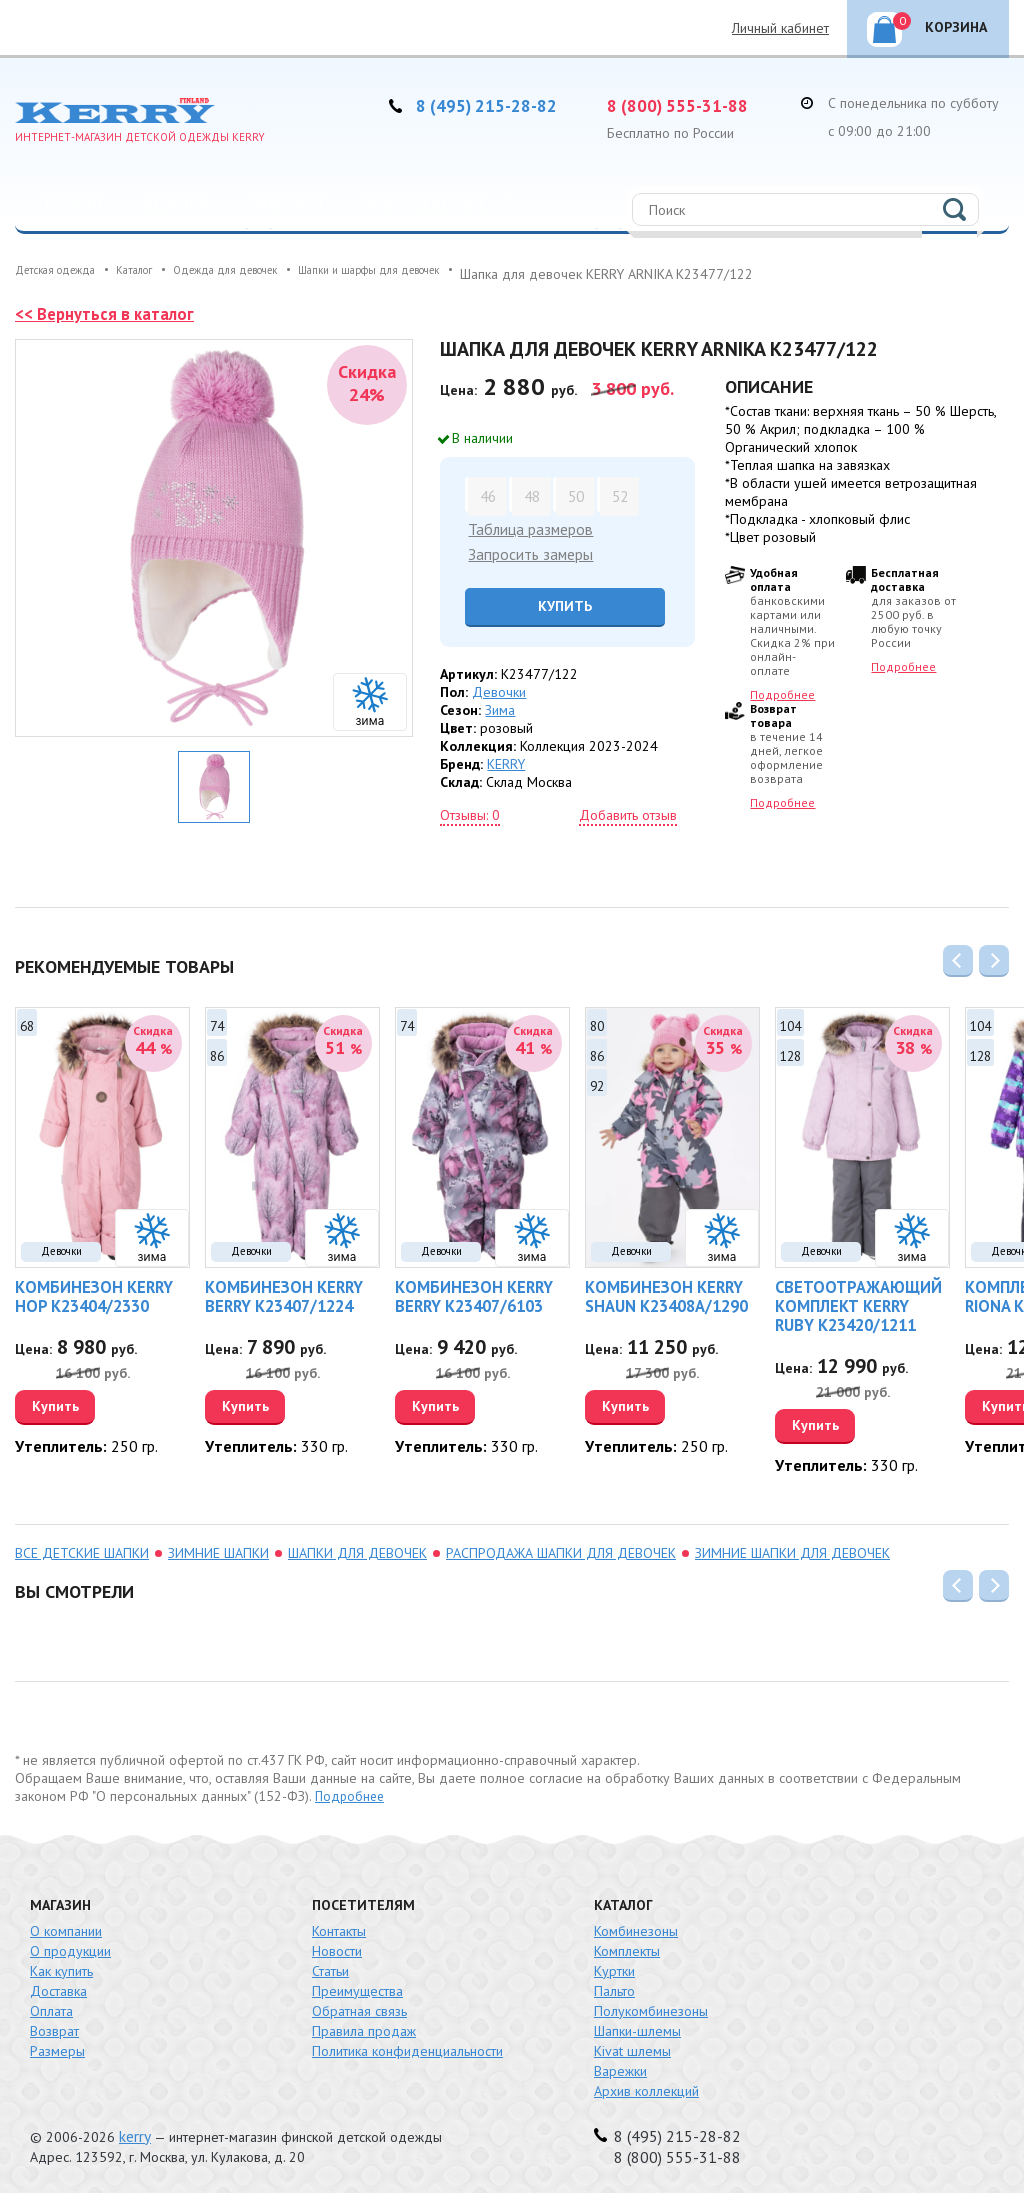 This screenshot has width=1024, height=2193. Describe the element at coordinates (27, 1022) in the screenshot. I see `68` at that location.